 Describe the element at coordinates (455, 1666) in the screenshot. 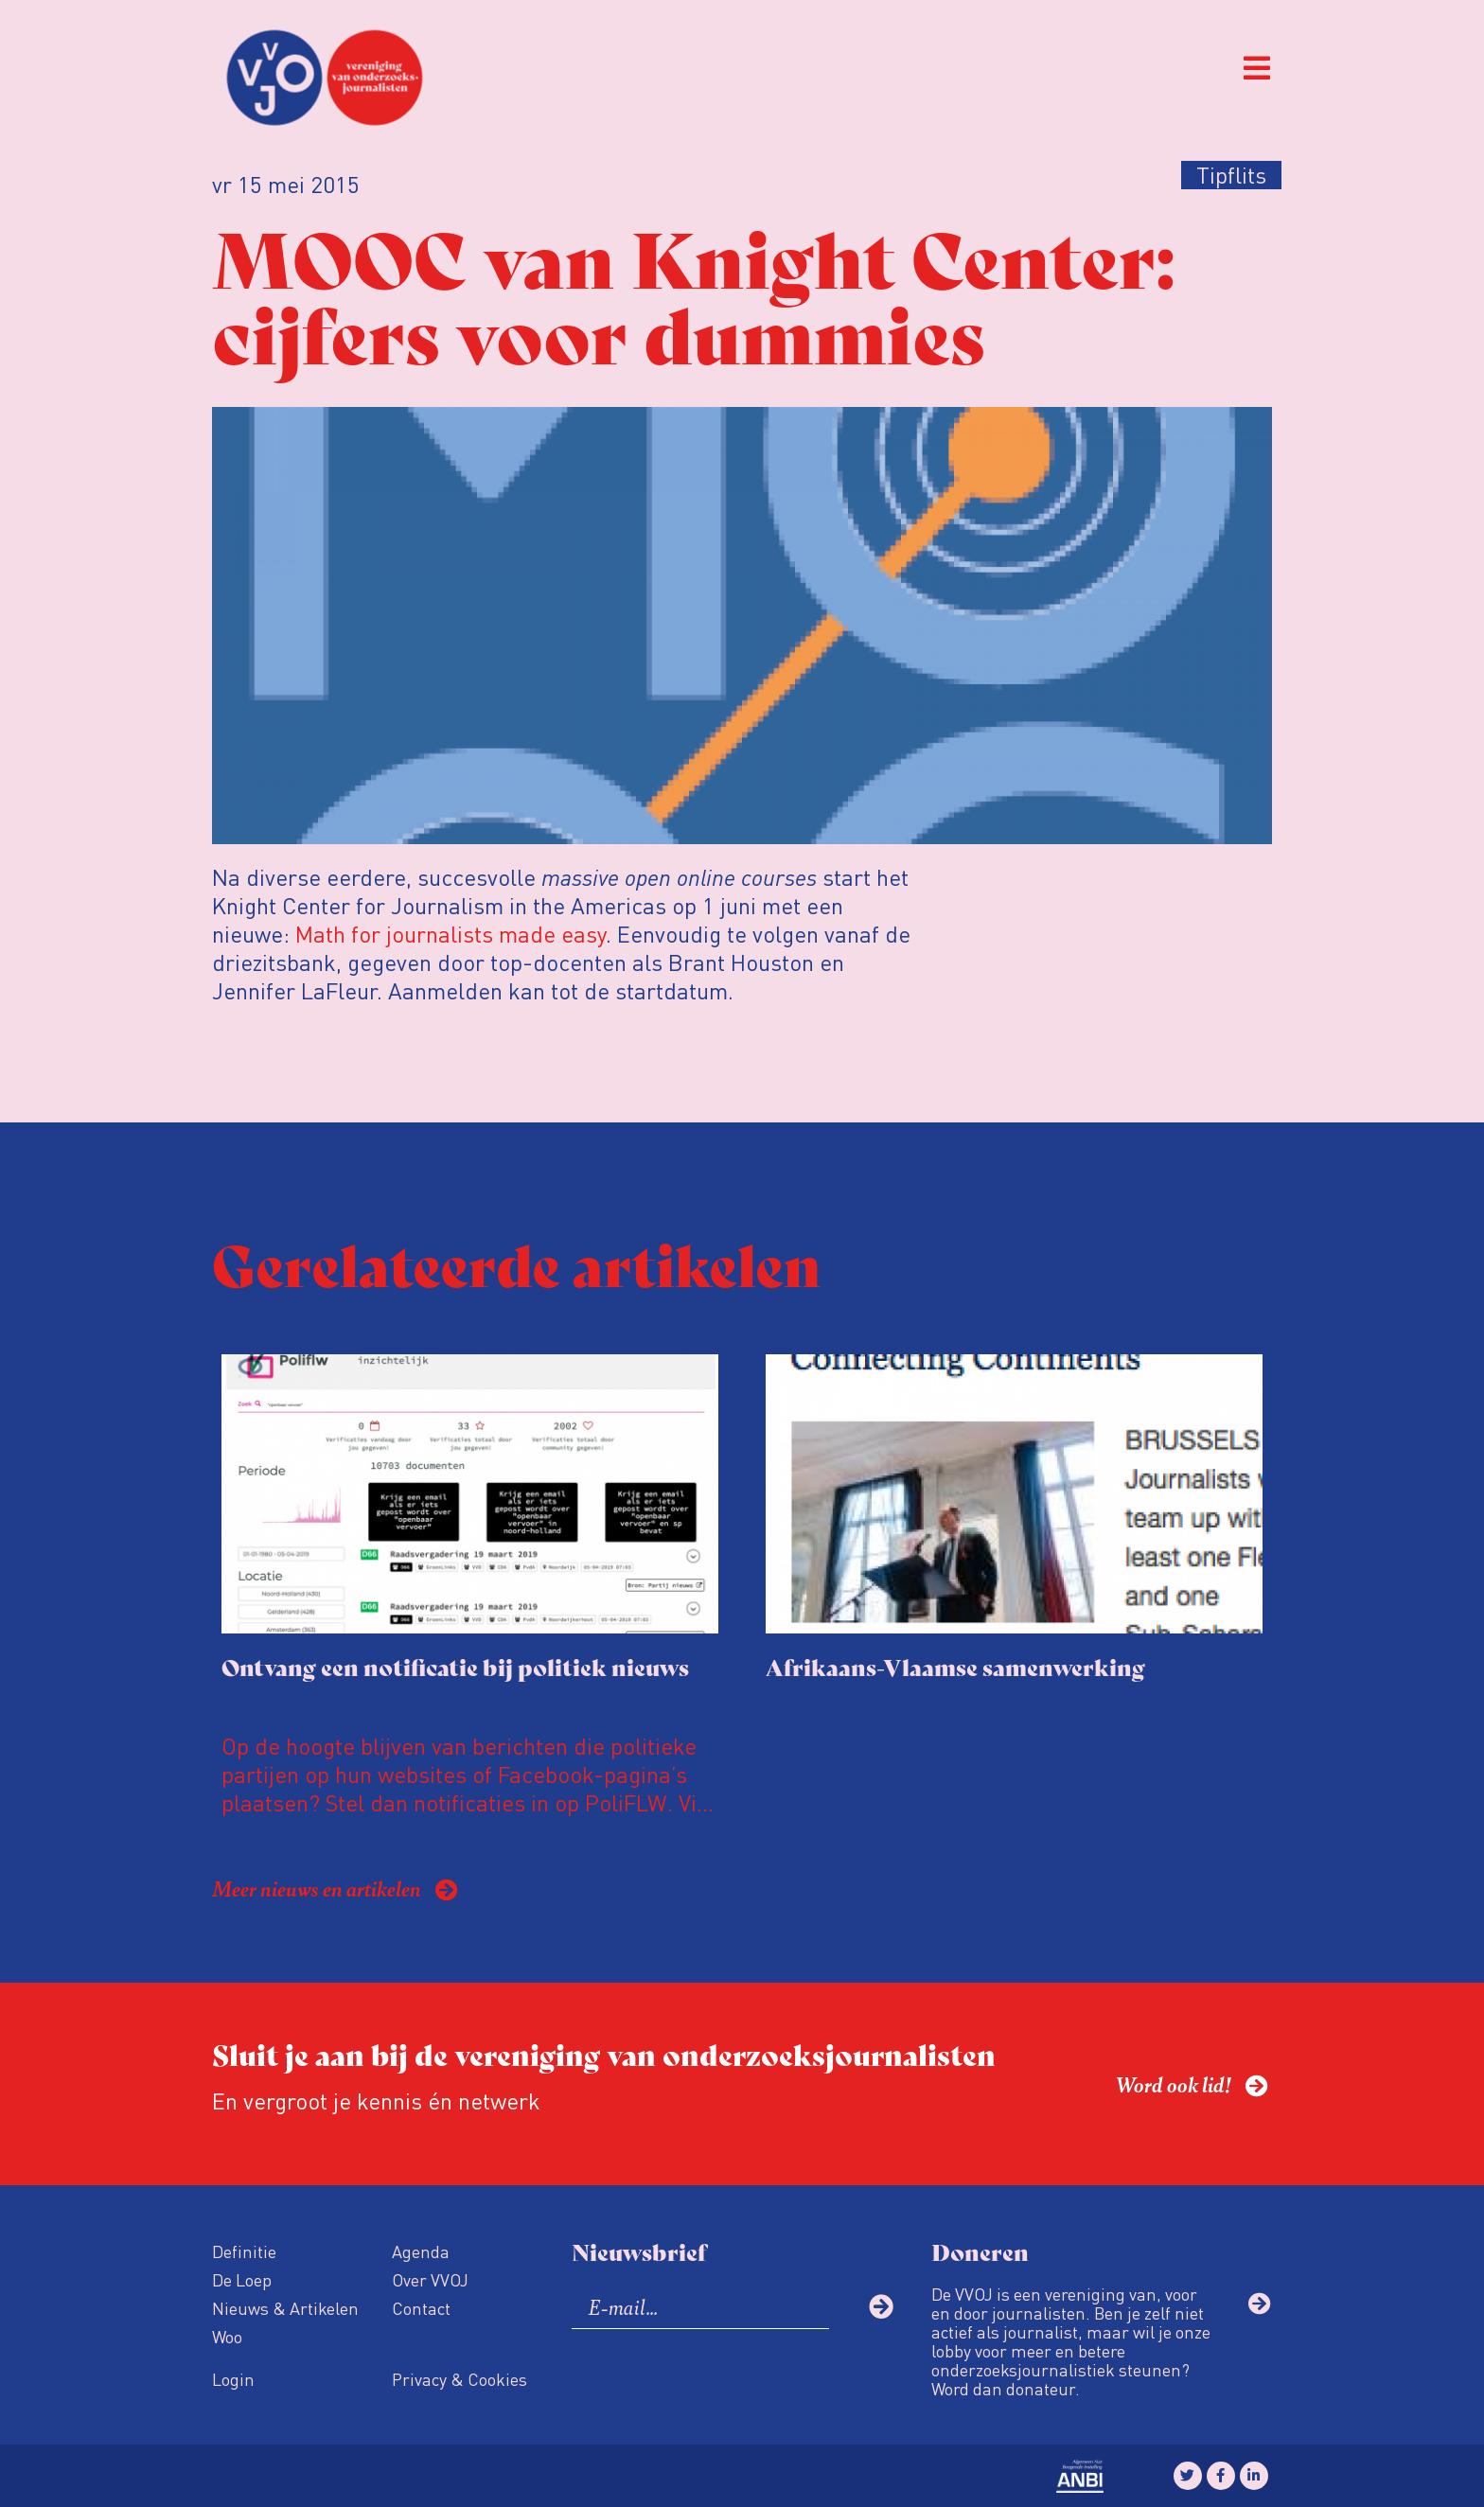

I see `Ontvang een notificatie bij politiek nieuws` at that location.